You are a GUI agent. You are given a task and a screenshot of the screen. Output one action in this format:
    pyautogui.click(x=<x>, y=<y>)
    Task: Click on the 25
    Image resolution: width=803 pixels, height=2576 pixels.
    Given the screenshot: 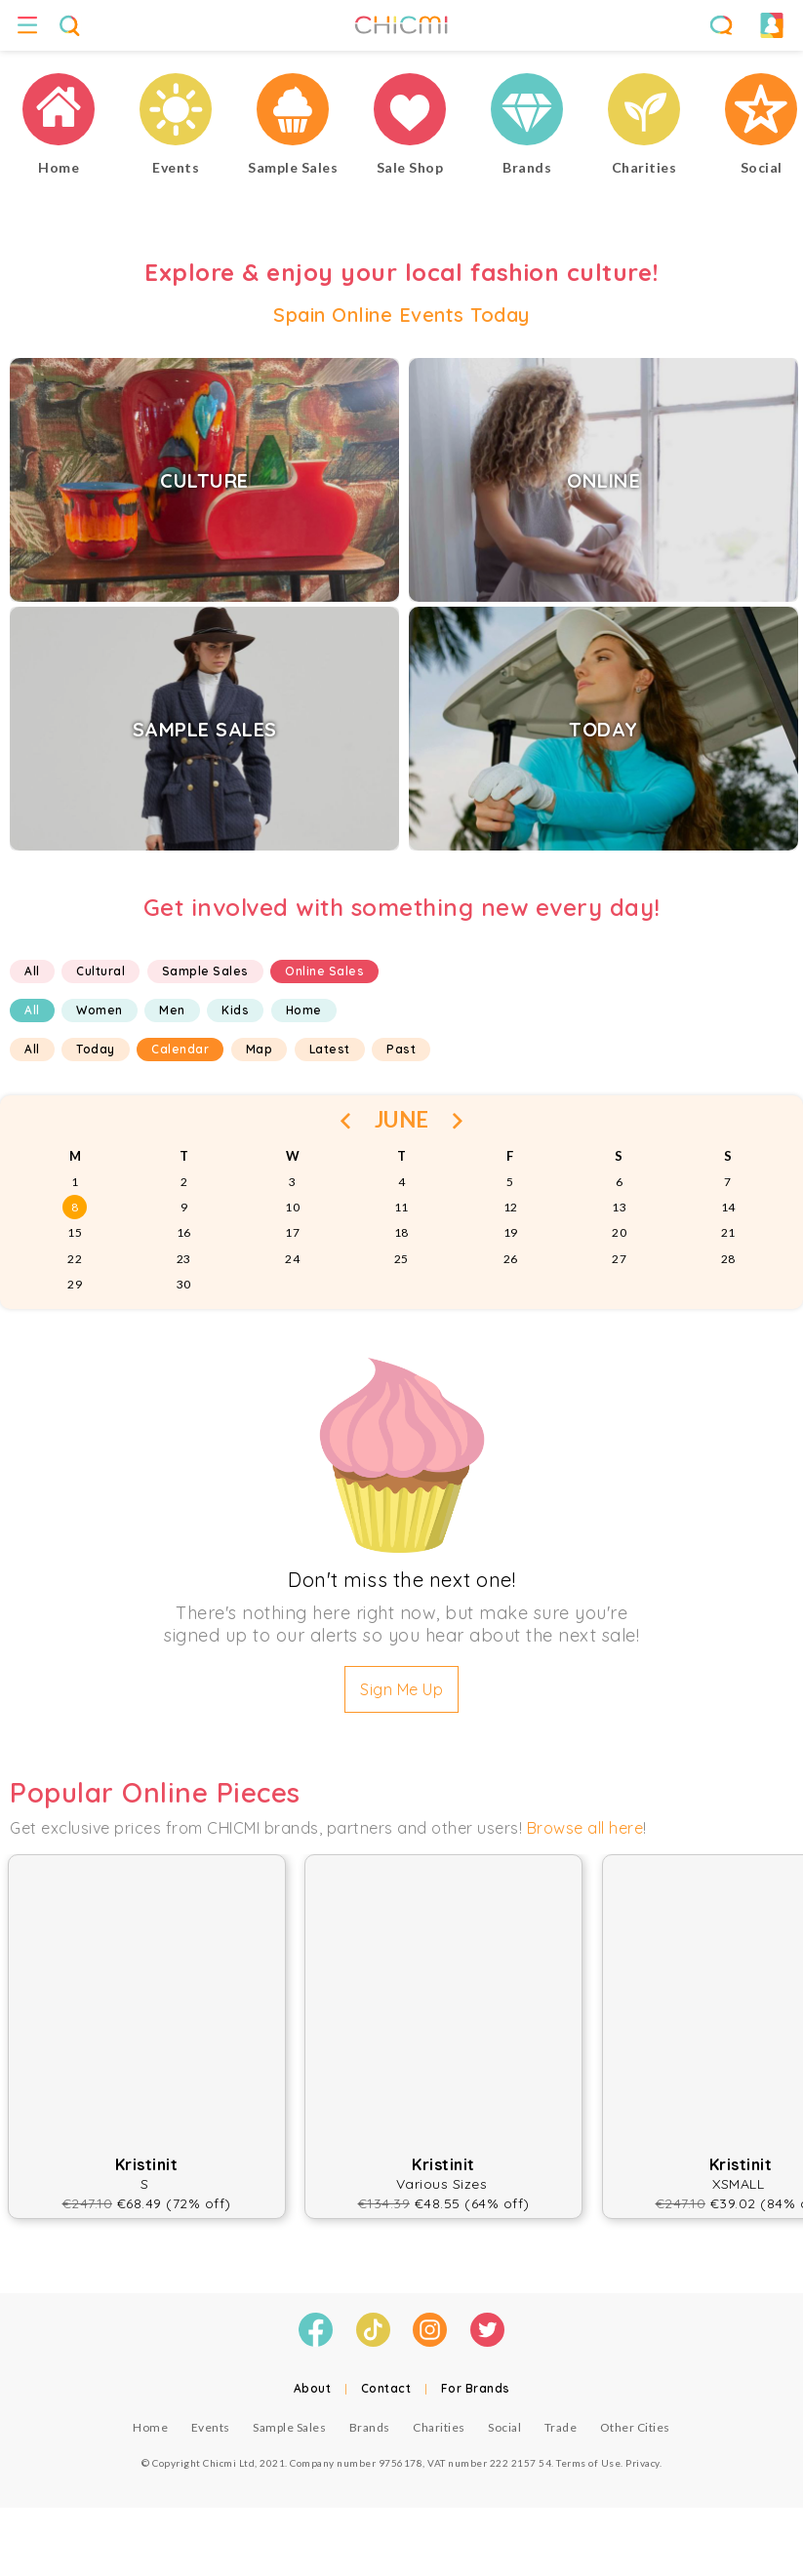 What is the action you would take?
    pyautogui.click(x=401, y=1258)
    